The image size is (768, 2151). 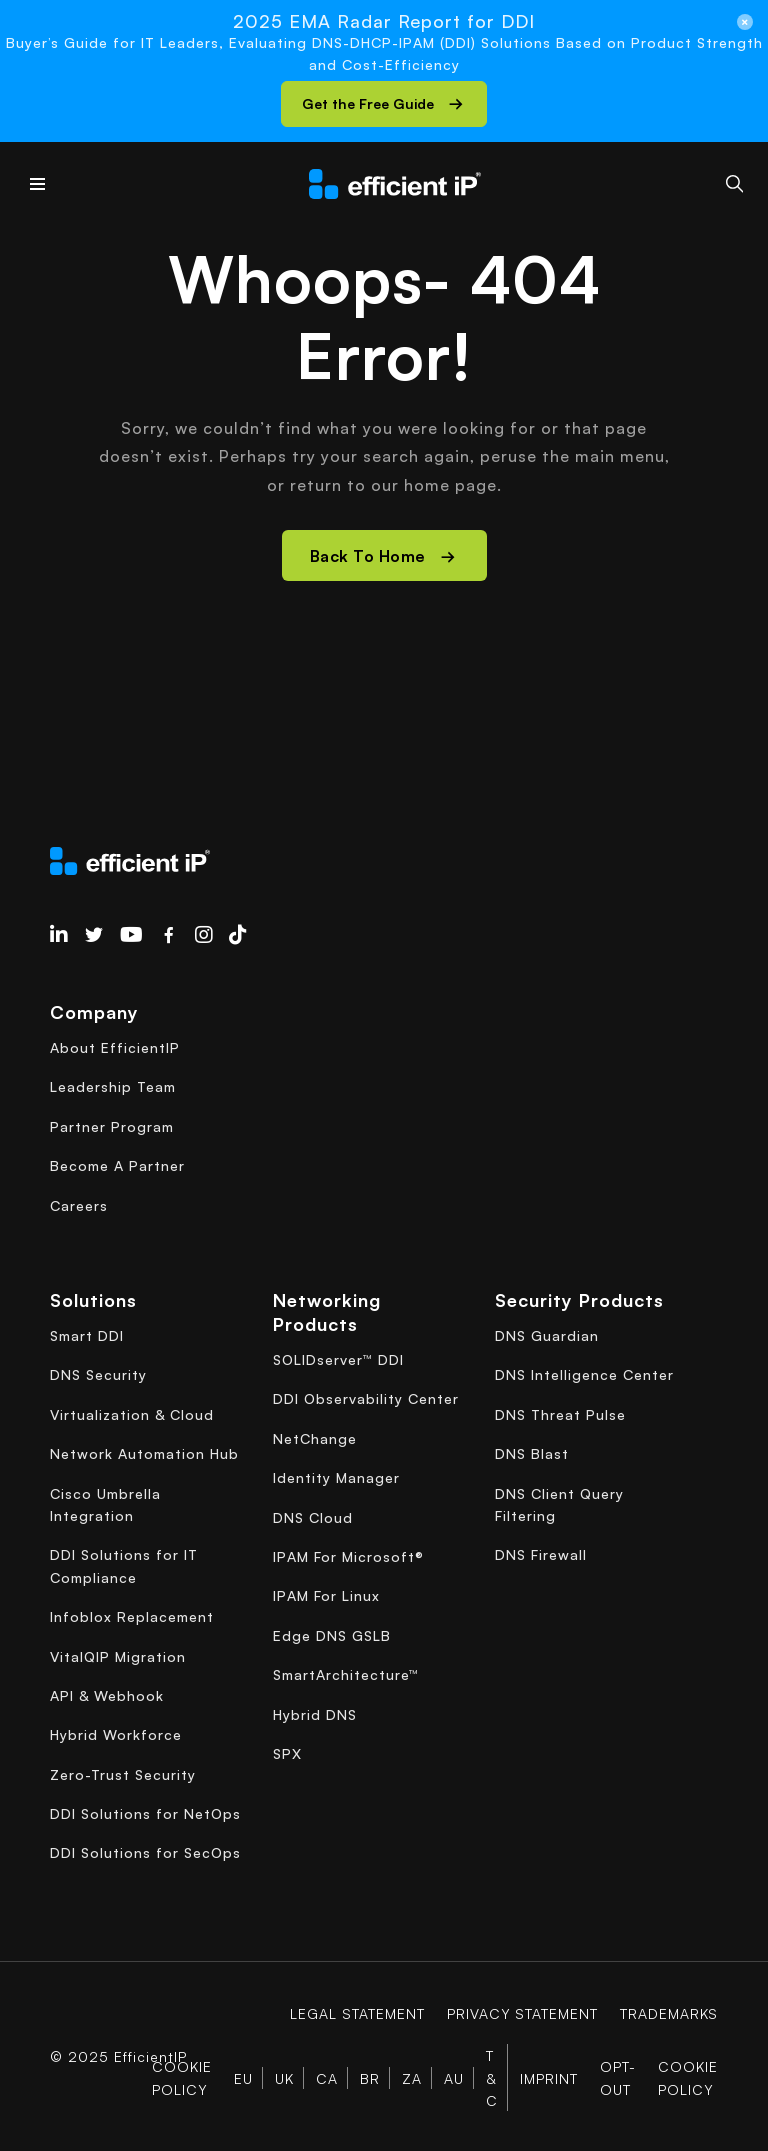 I want to click on IPAM For Linux, so click(x=326, y=1595).